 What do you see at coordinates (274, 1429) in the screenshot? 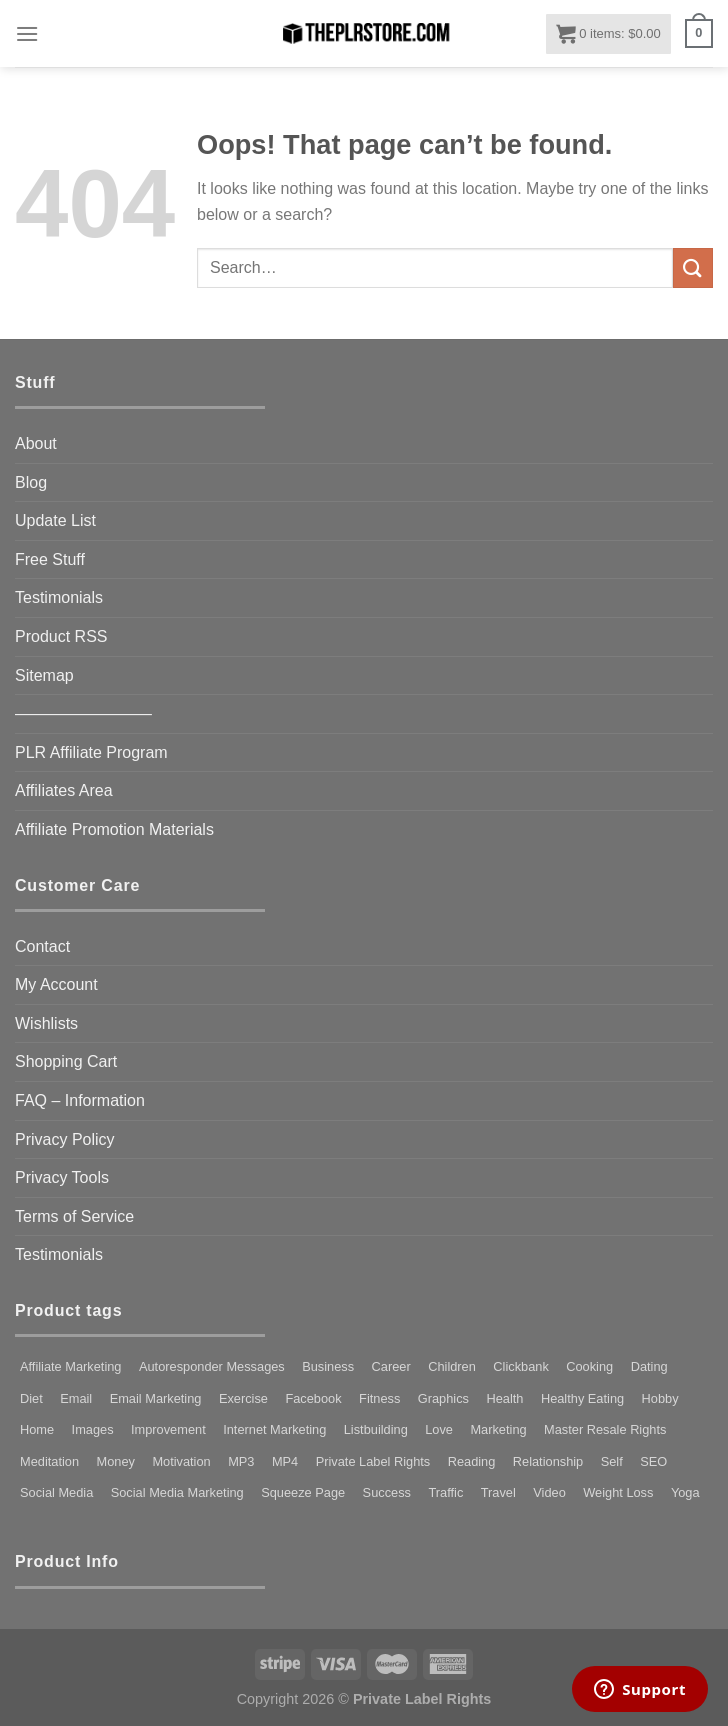
I see `Internet Marketing [Internet Marketing (82 products)]` at bounding box center [274, 1429].